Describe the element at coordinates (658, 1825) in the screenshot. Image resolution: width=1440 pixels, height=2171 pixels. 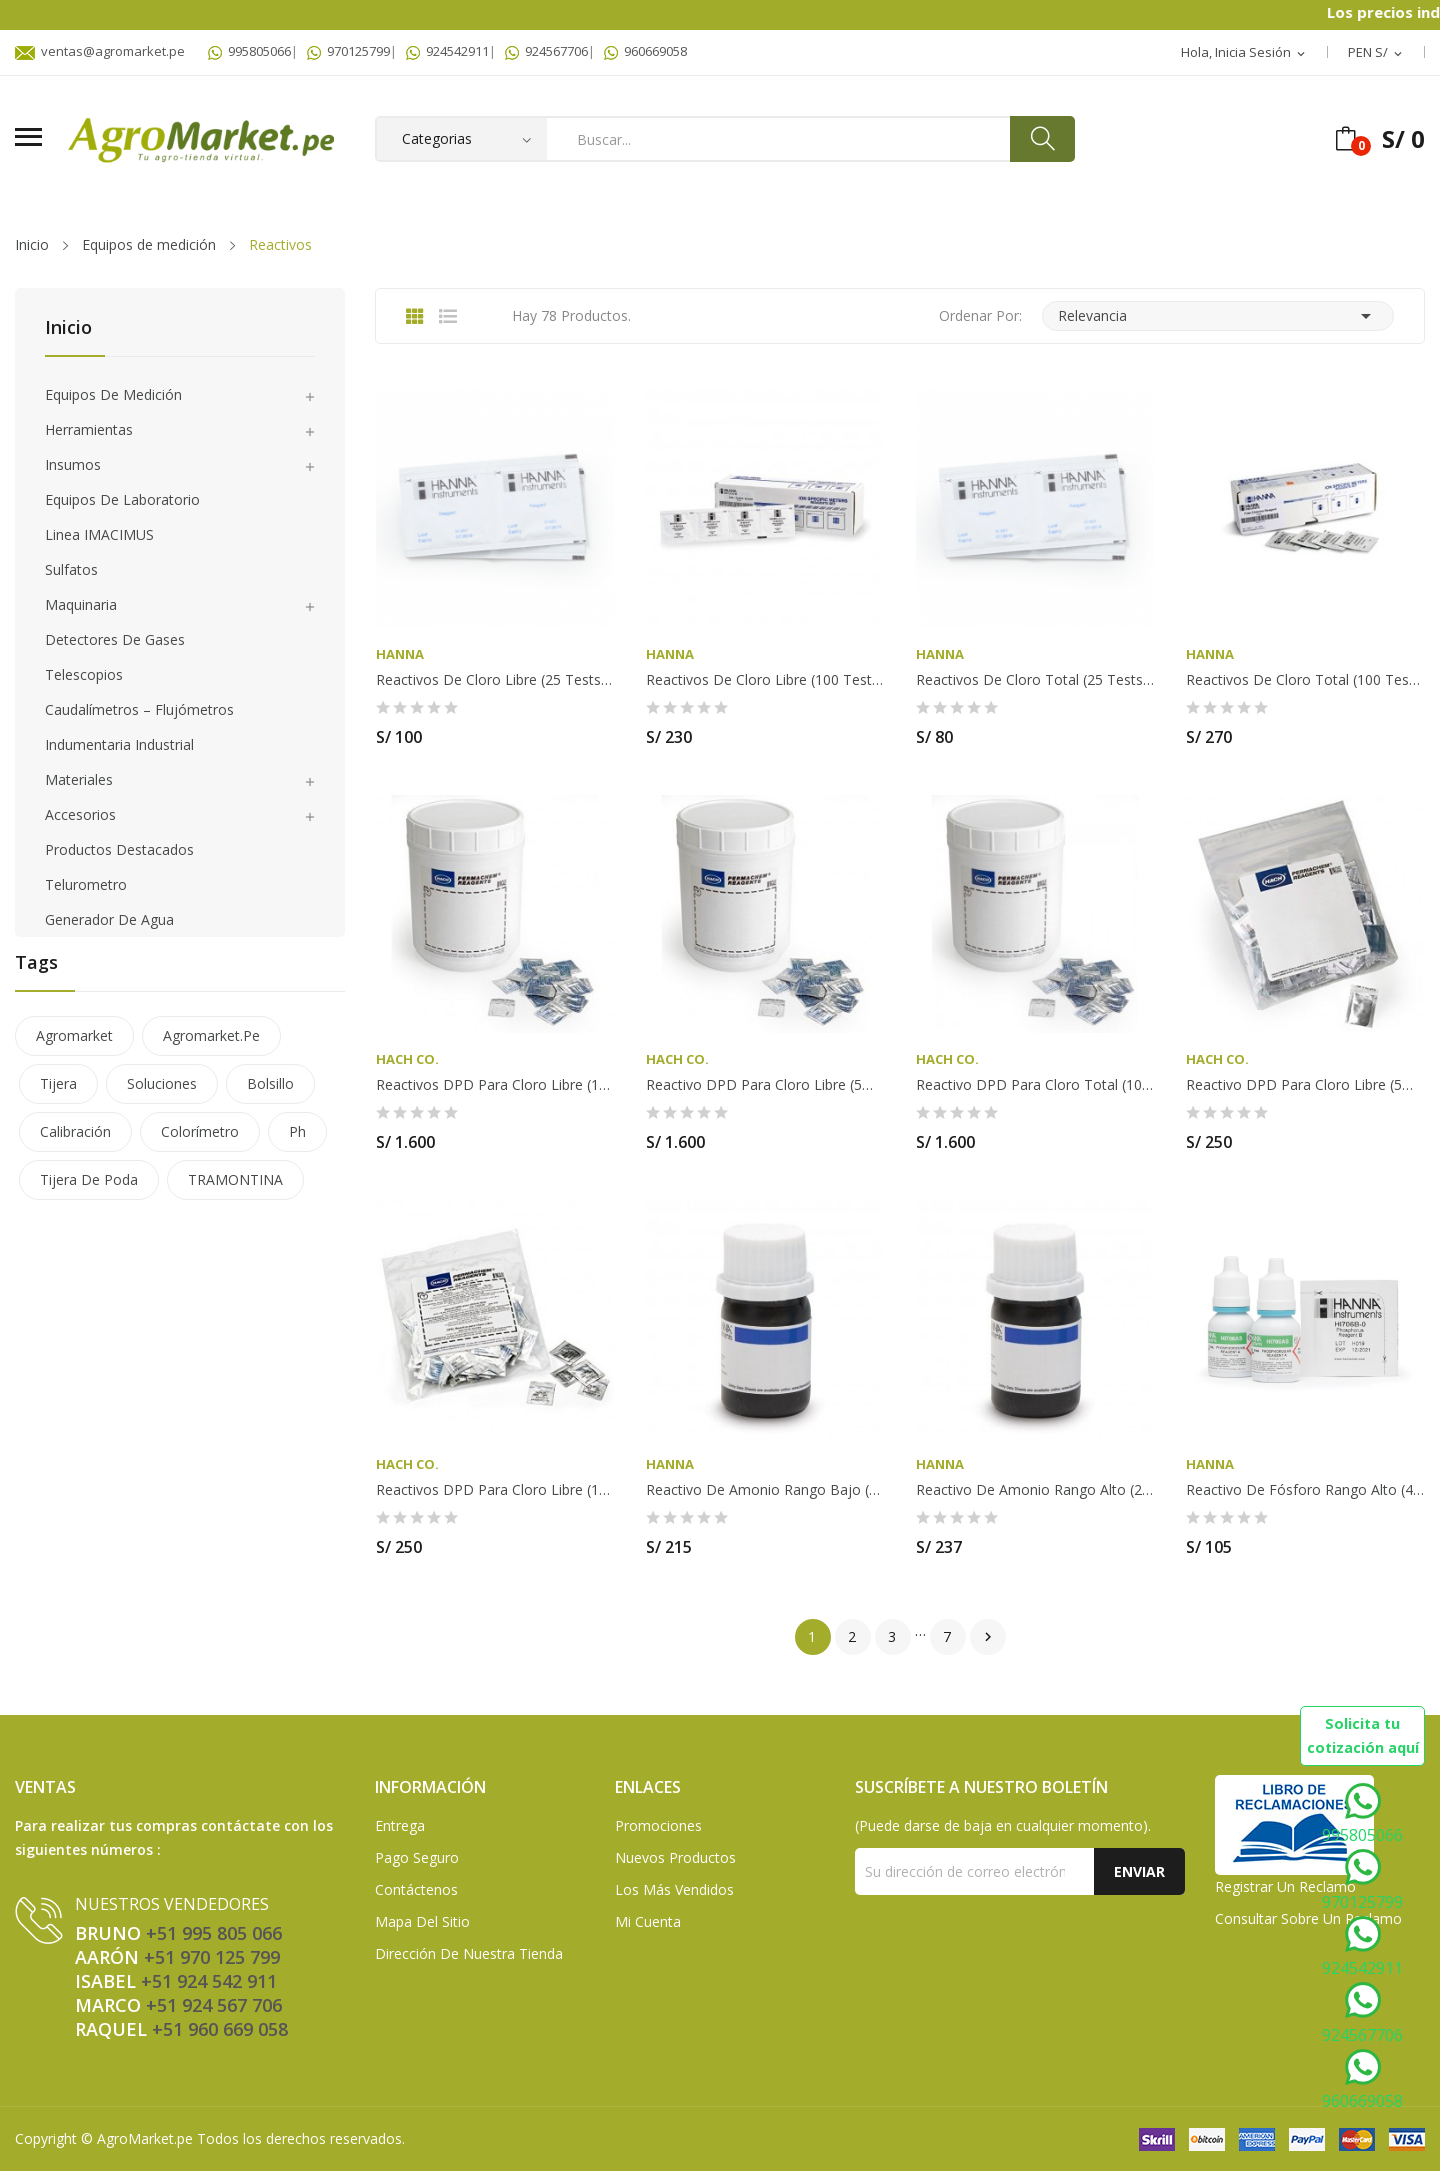
I see `Promociones` at that location.